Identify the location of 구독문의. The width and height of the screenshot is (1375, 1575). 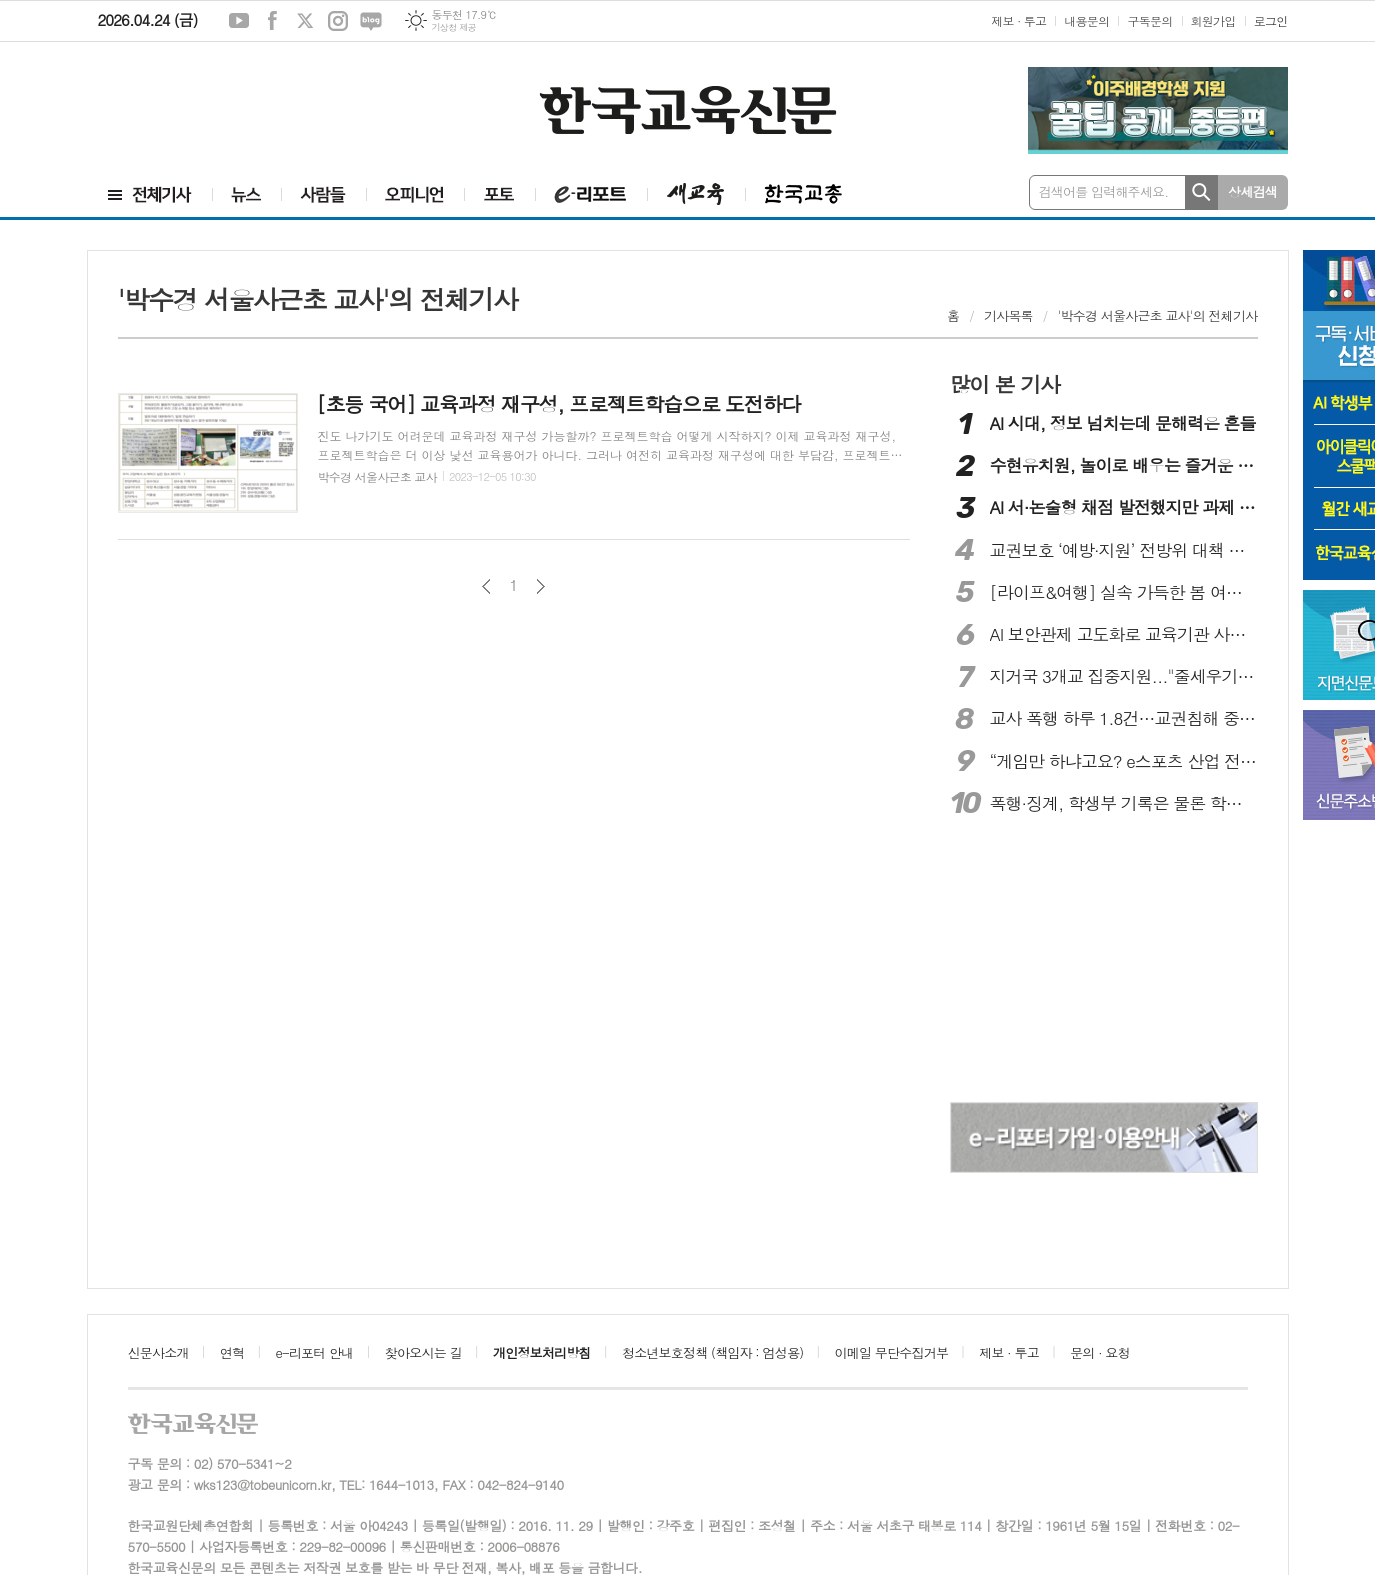
(1149, 20).